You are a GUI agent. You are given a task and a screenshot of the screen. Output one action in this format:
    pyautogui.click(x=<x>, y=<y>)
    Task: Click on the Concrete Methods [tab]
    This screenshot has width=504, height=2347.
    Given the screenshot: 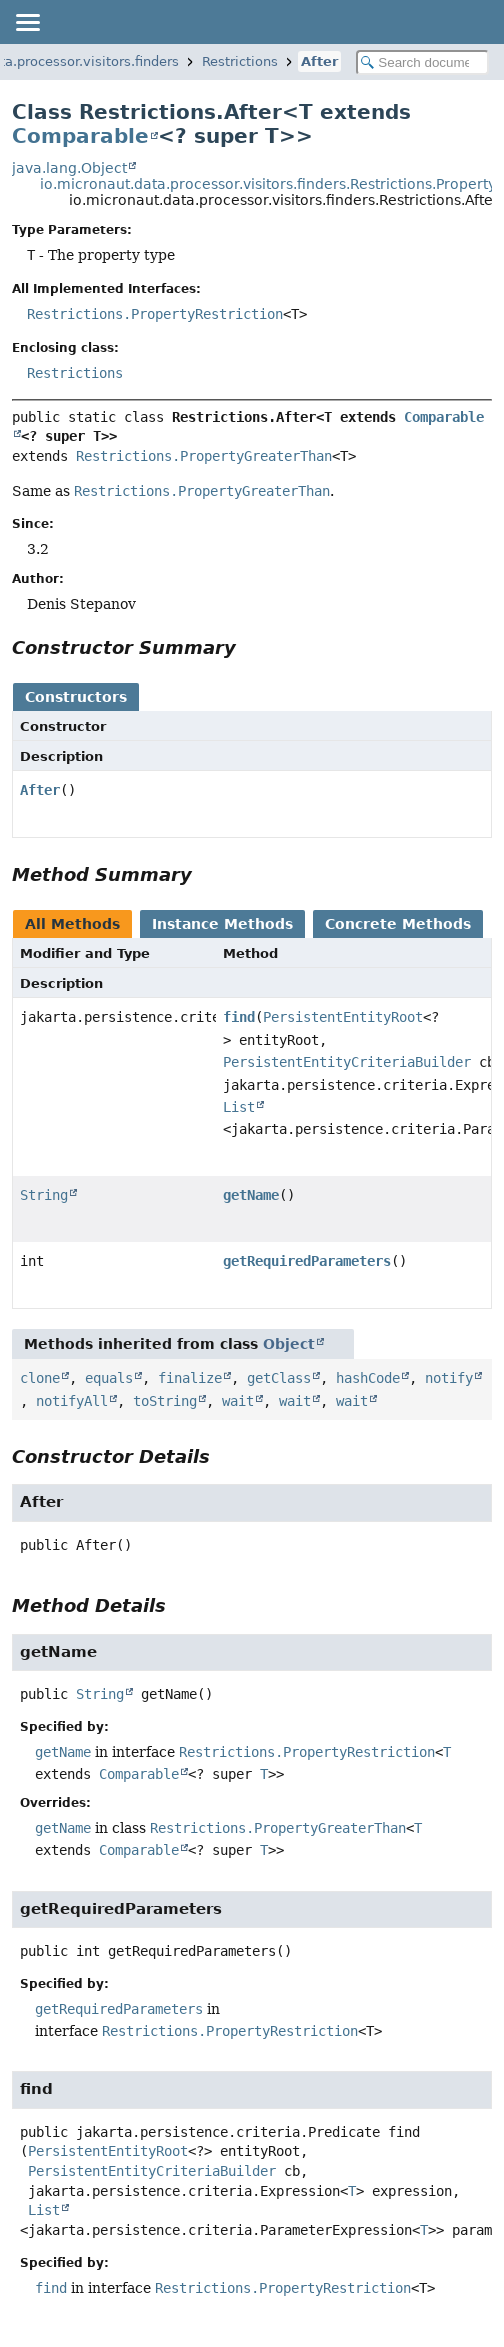 What is the action you would take?
    pyautogui.click(x=398, y=924)
    